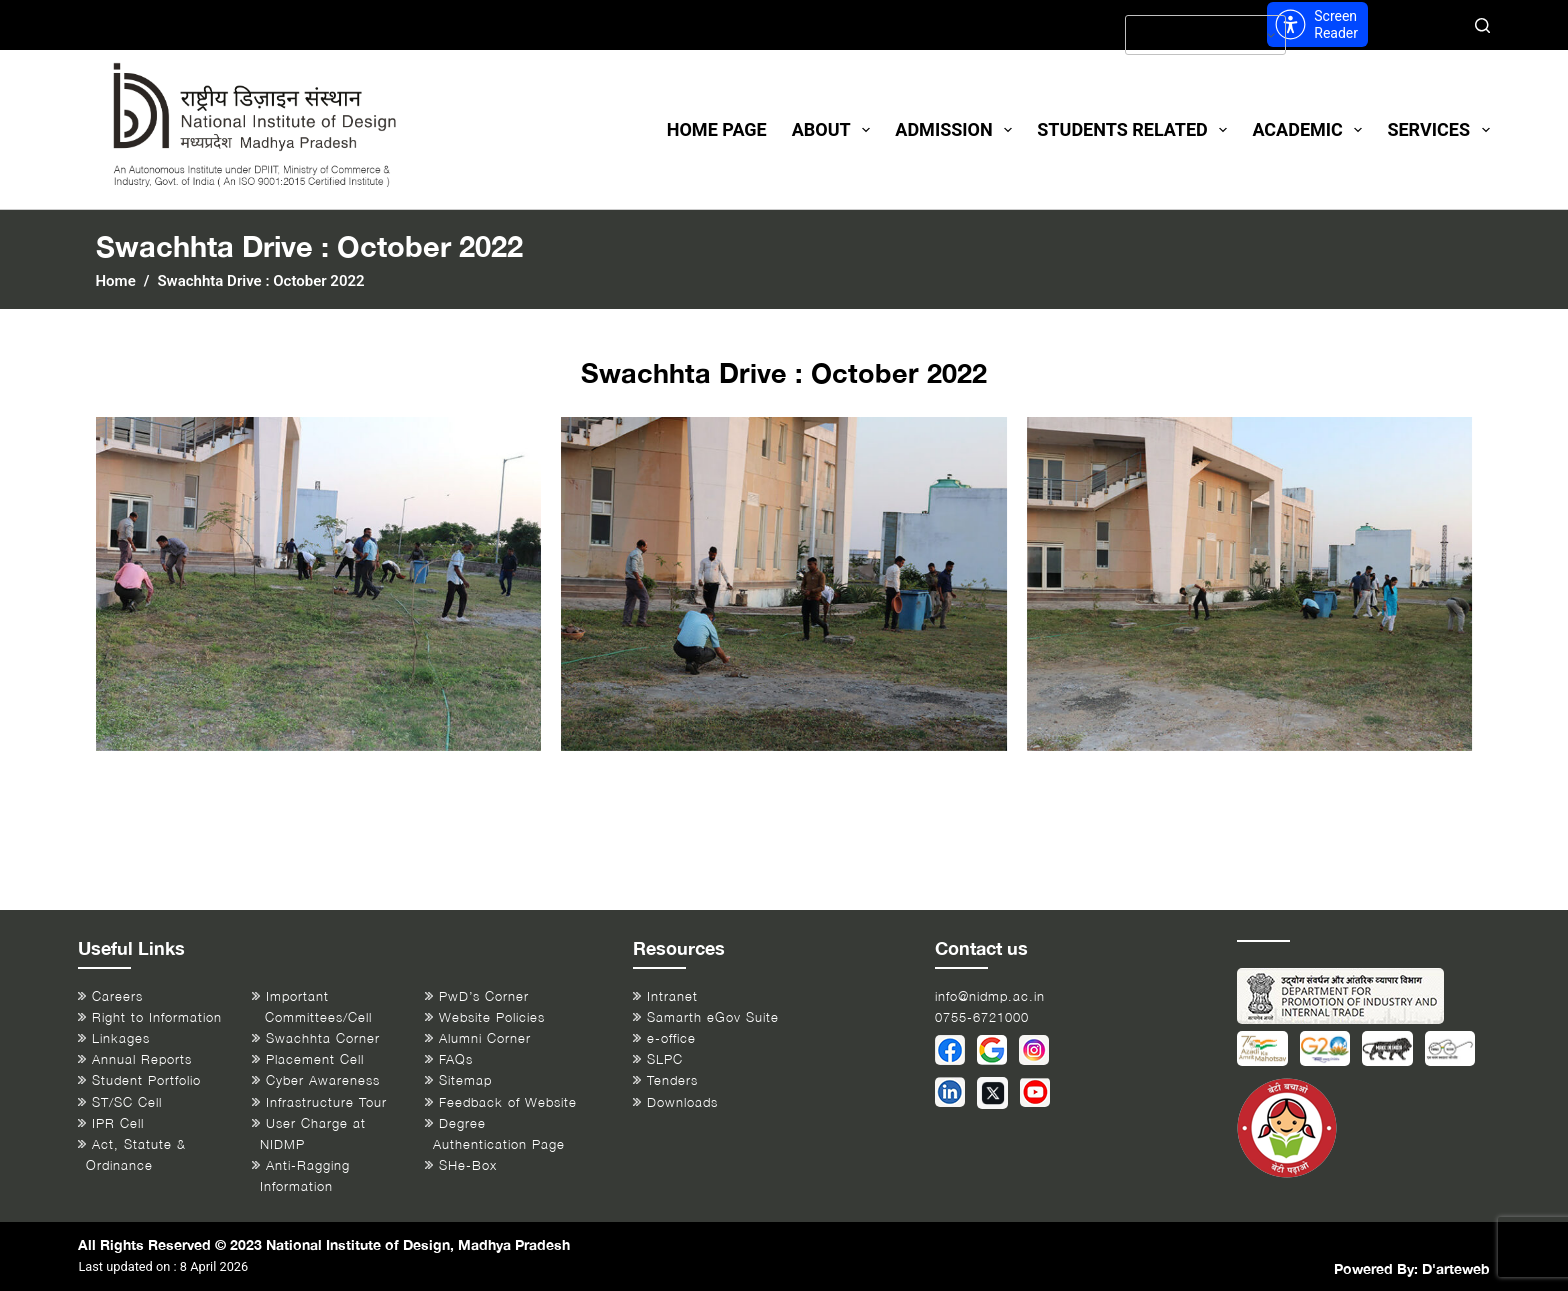 The width and height of the screenshot is (1568, 1291). Describe the element at coordinates (1136, 130) in the screenshot. I see `Students Related` at that location.